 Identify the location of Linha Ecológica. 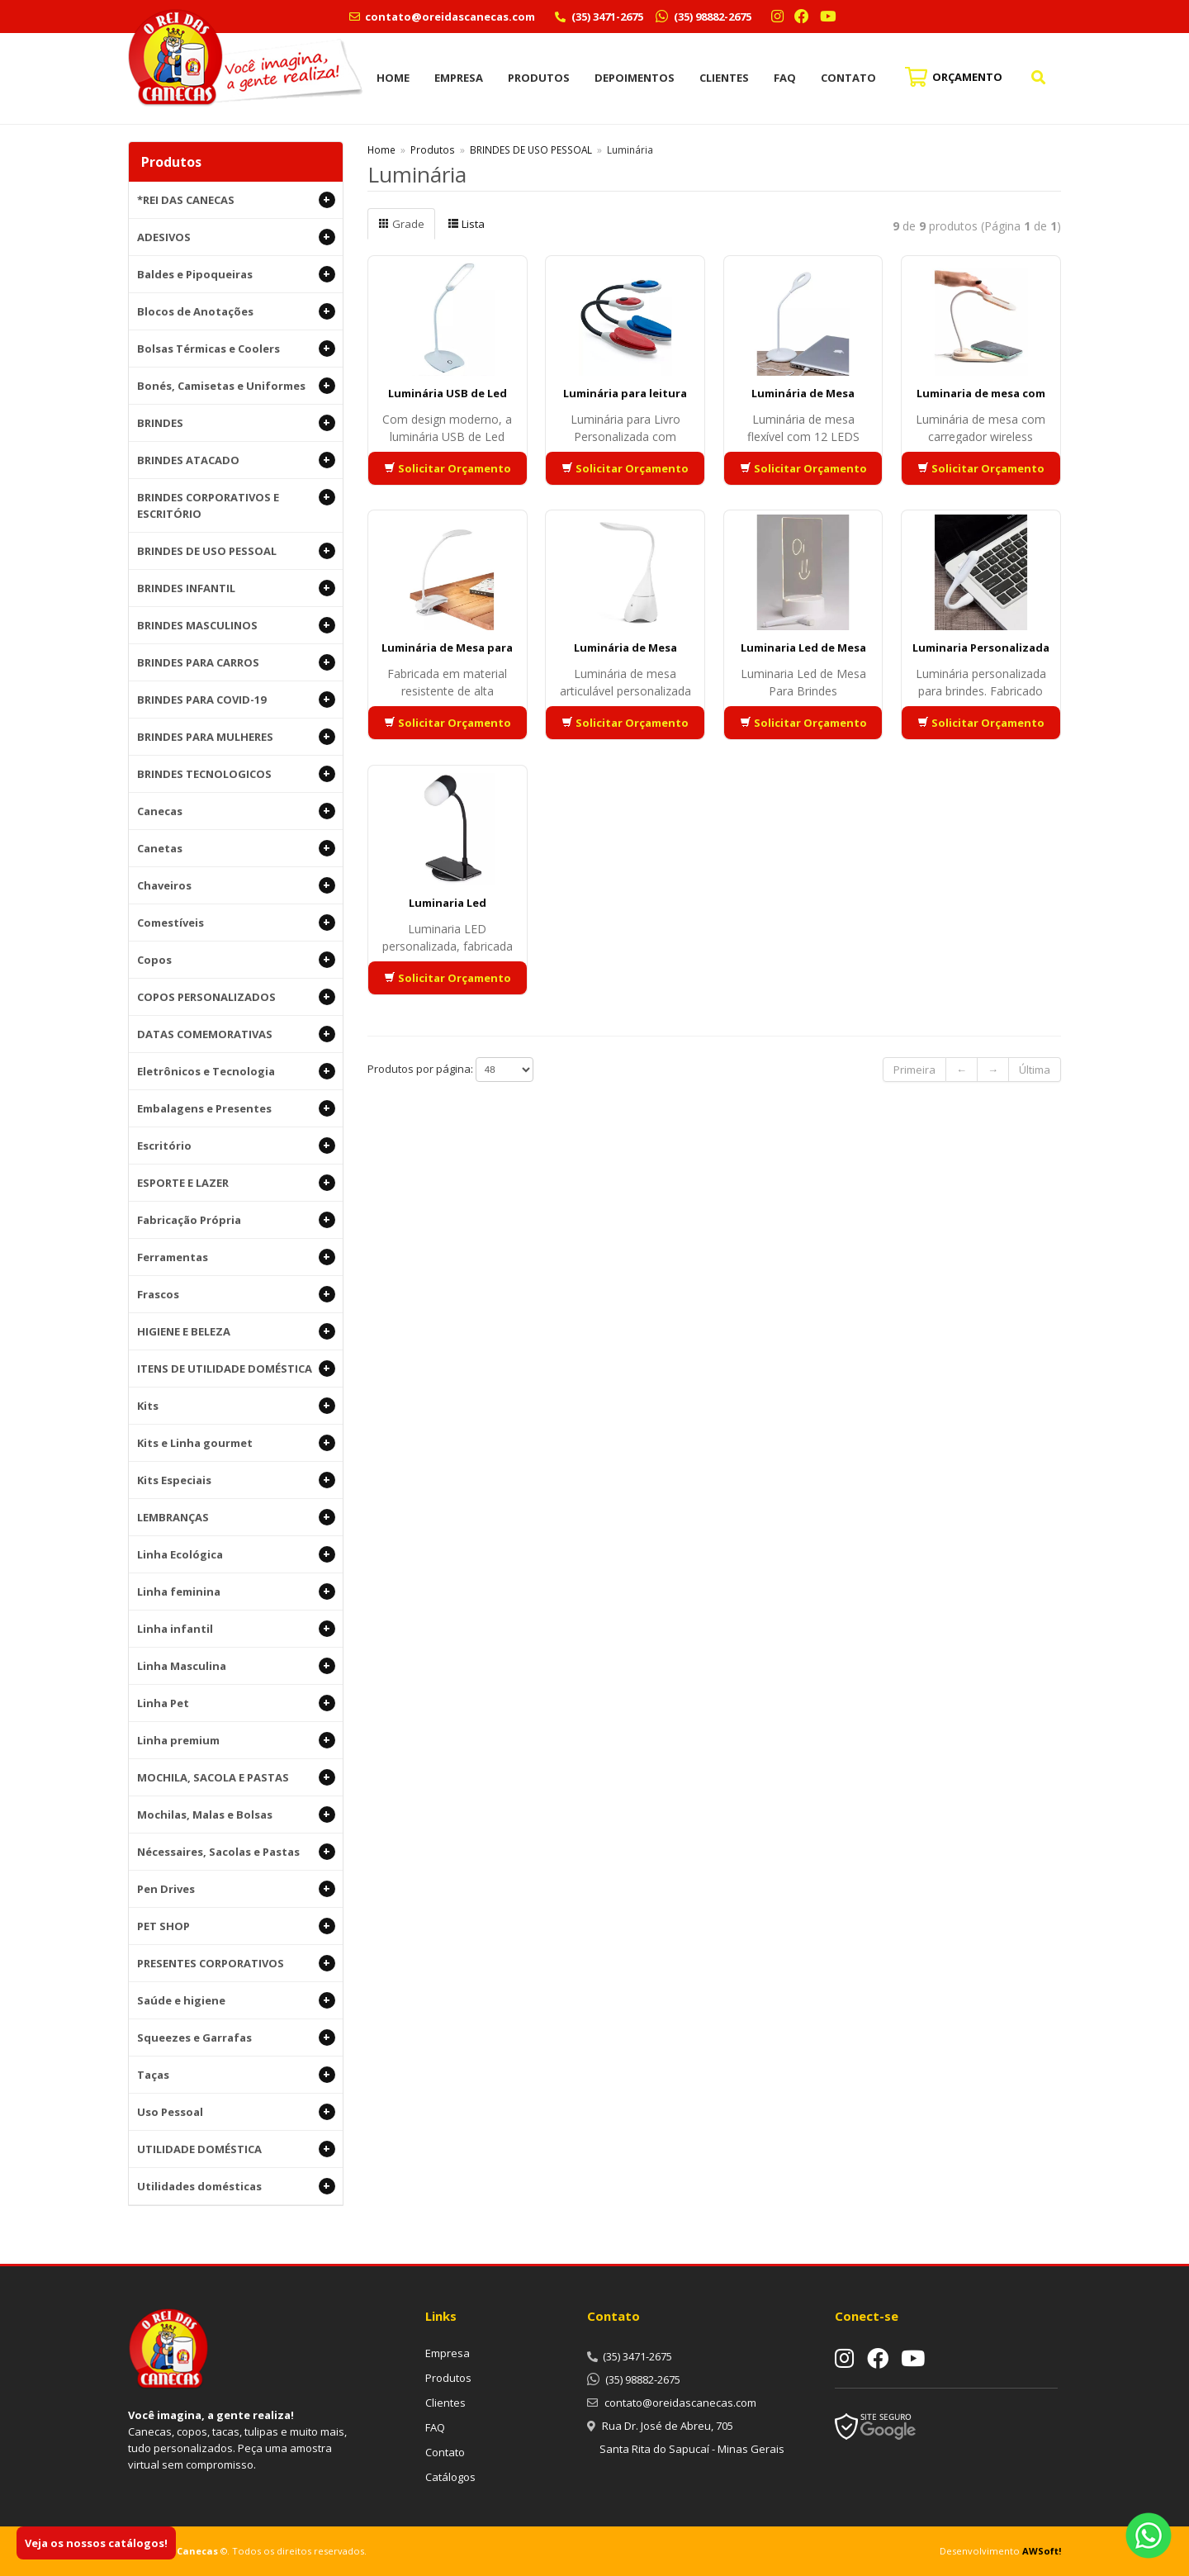
(236, 1554).